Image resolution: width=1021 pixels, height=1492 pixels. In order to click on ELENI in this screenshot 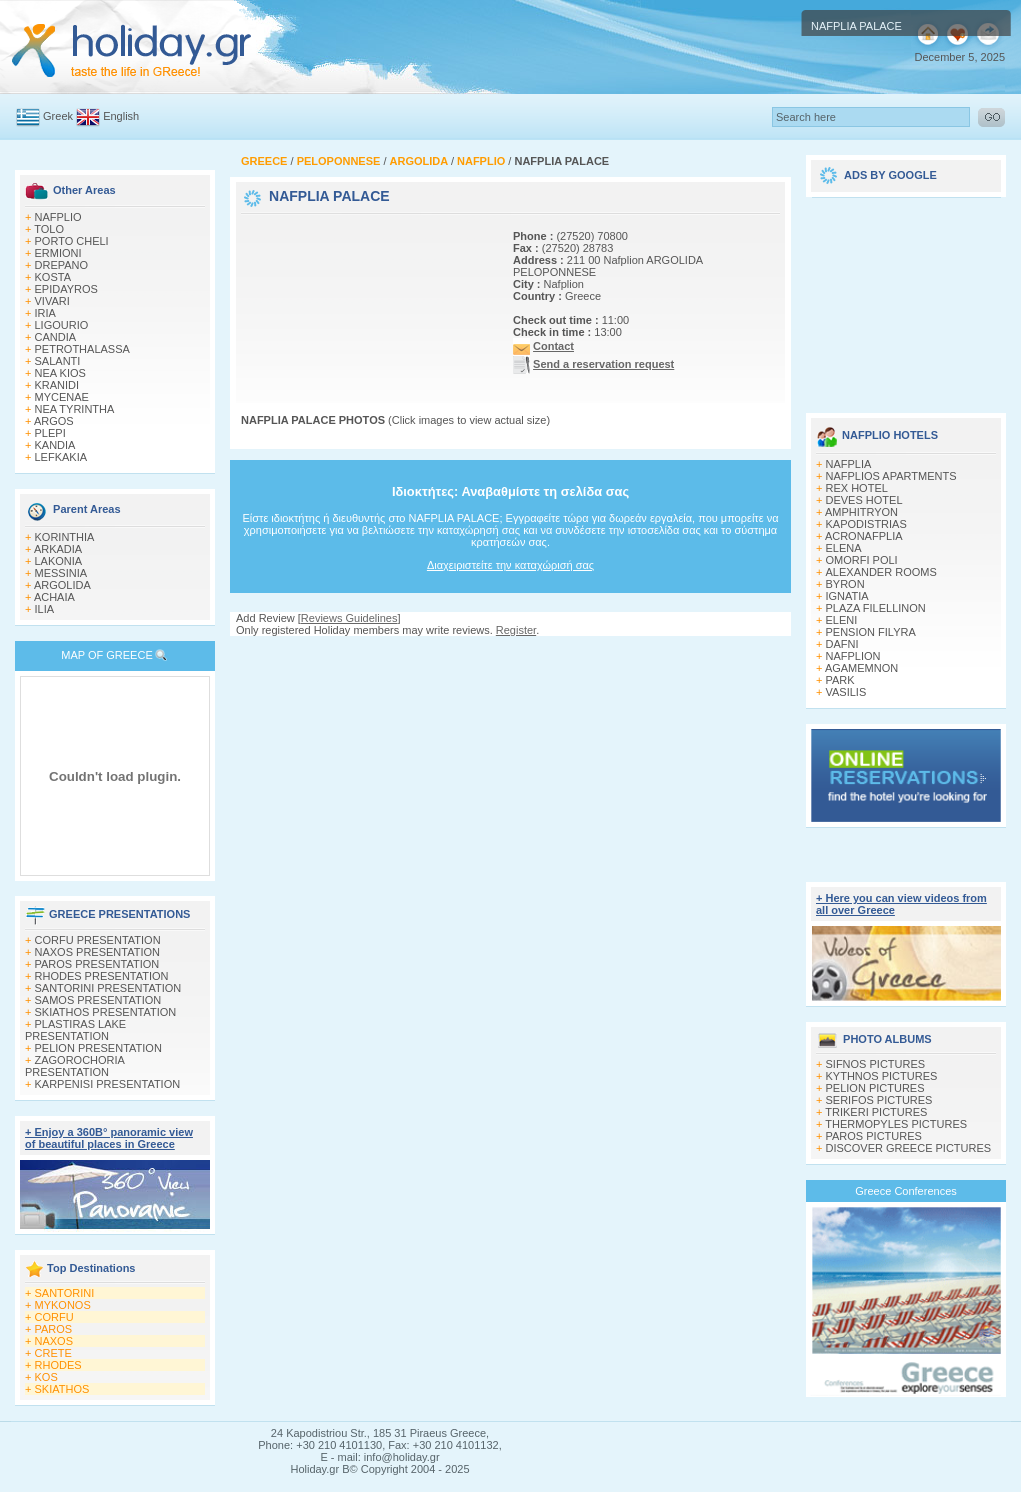, I will do `click(842, 620)`.